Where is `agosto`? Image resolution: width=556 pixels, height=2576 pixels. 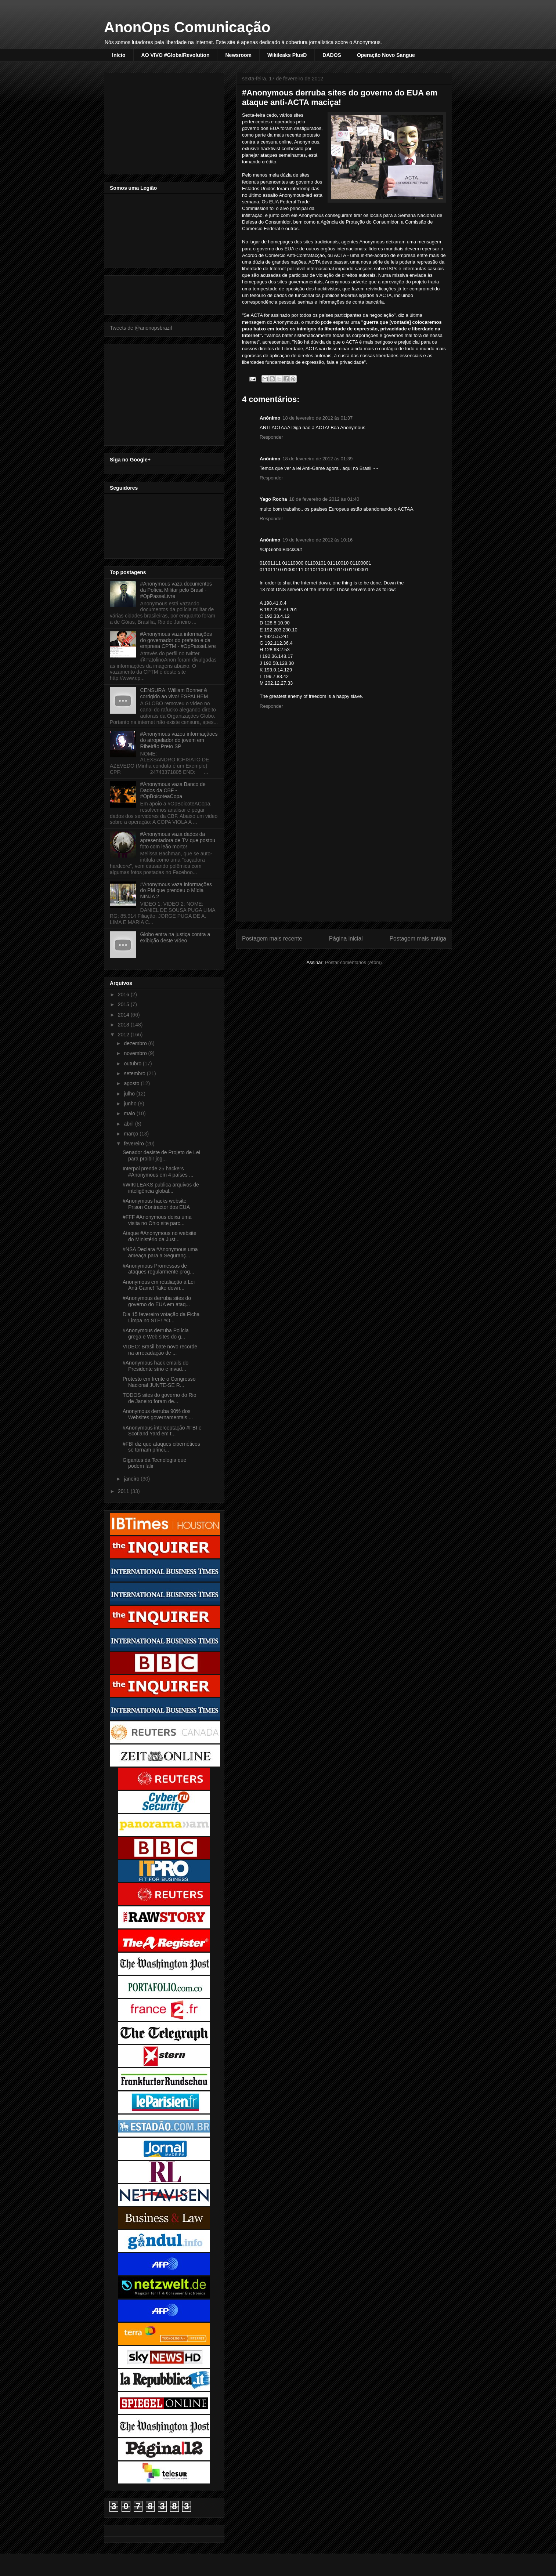 agosto is located at coordinates (132, 1083).